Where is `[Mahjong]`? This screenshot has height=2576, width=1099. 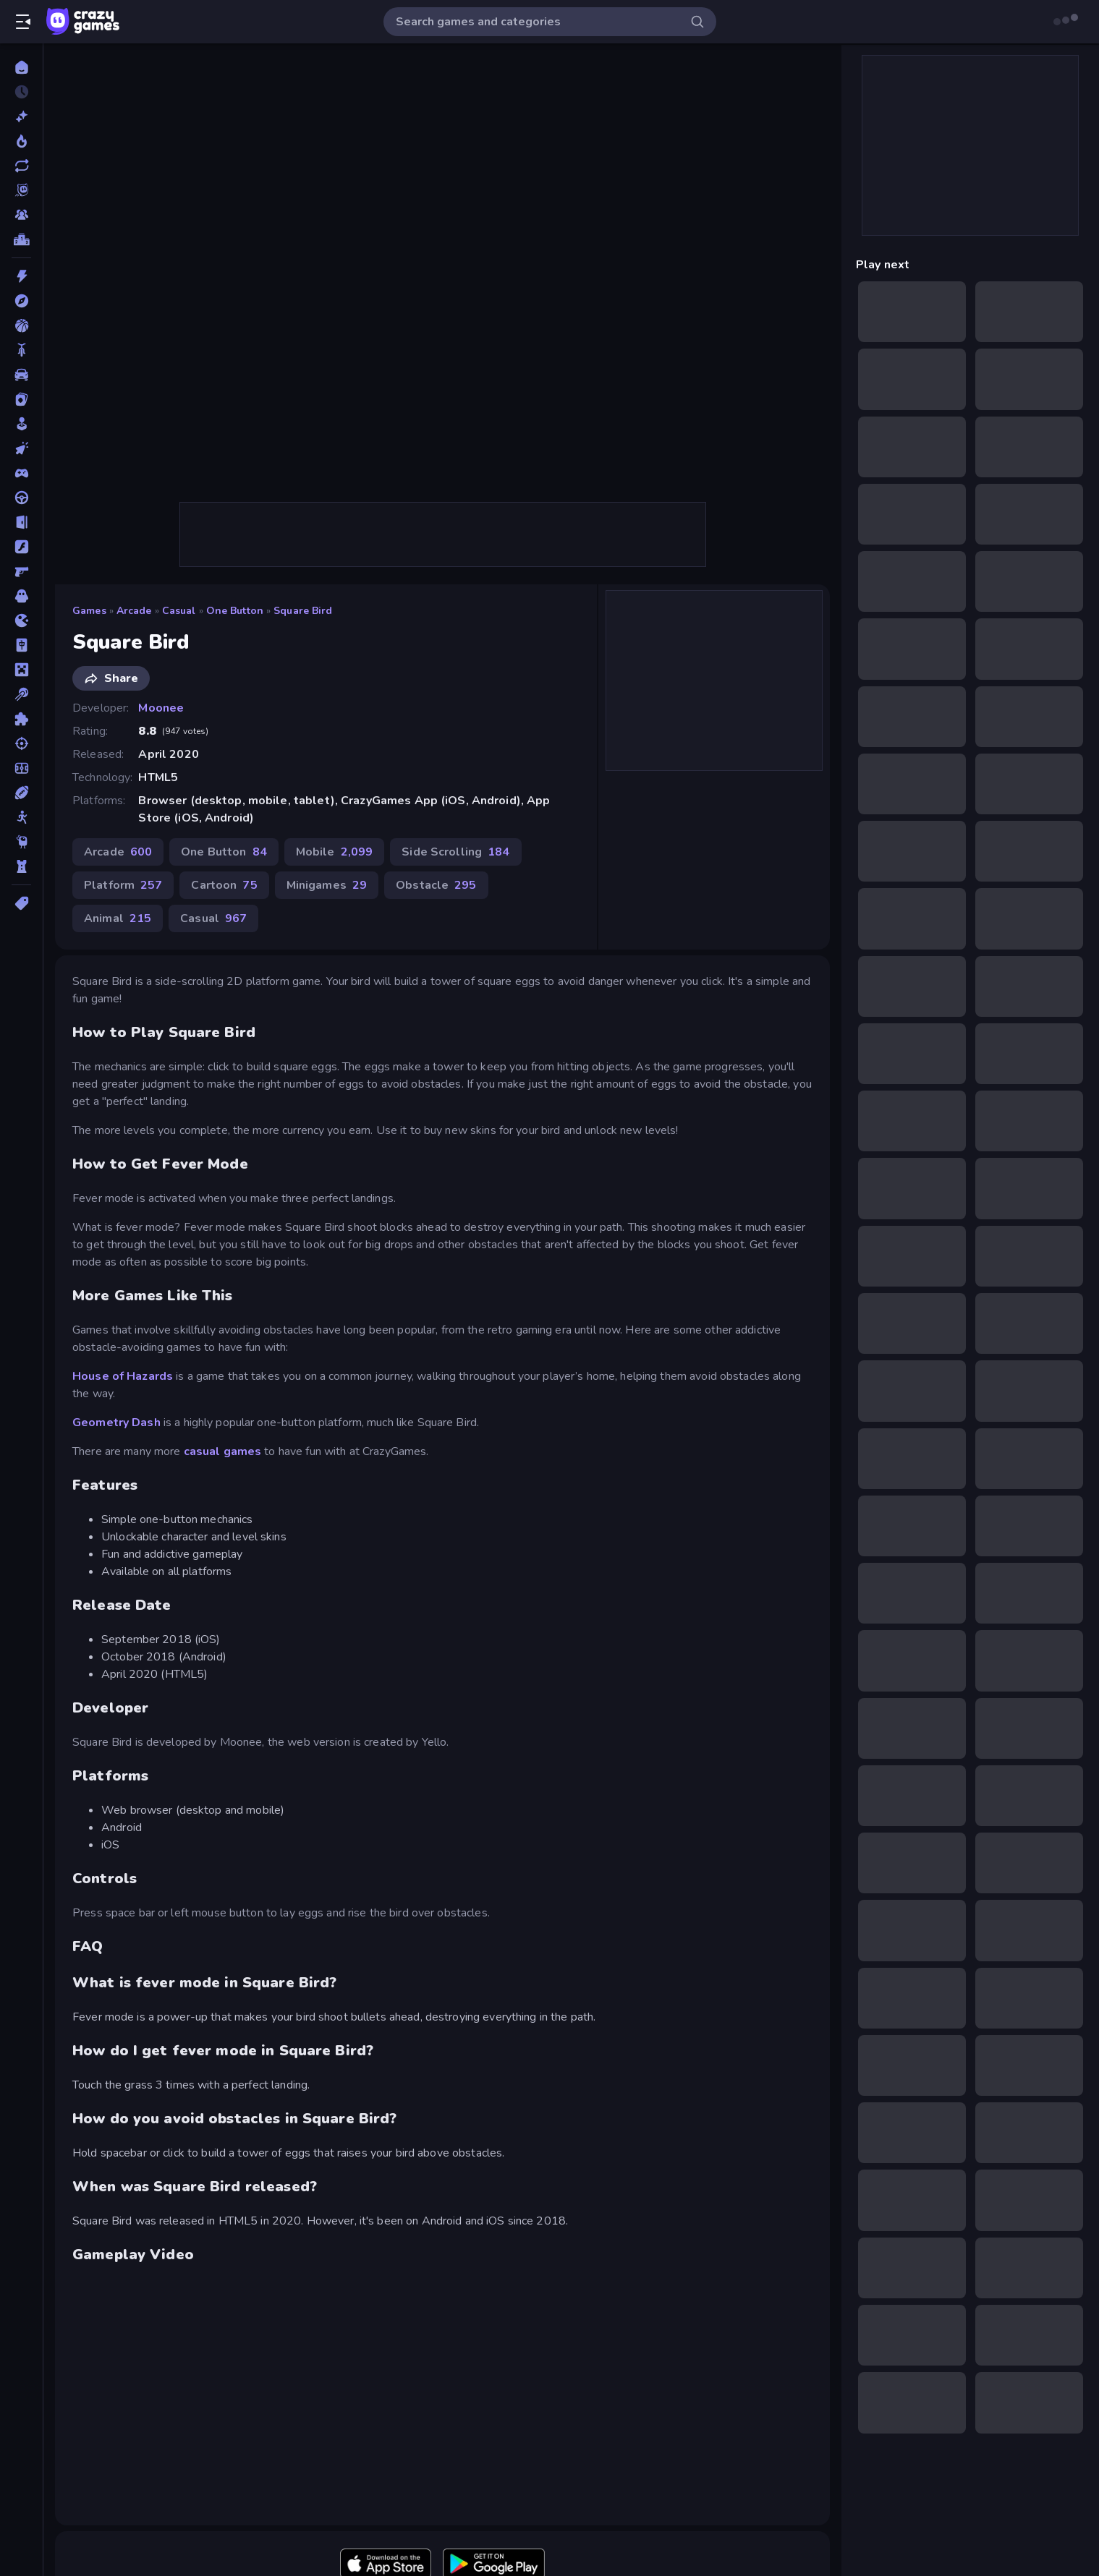
[Mahjong] is located at coordinates (21, 645).